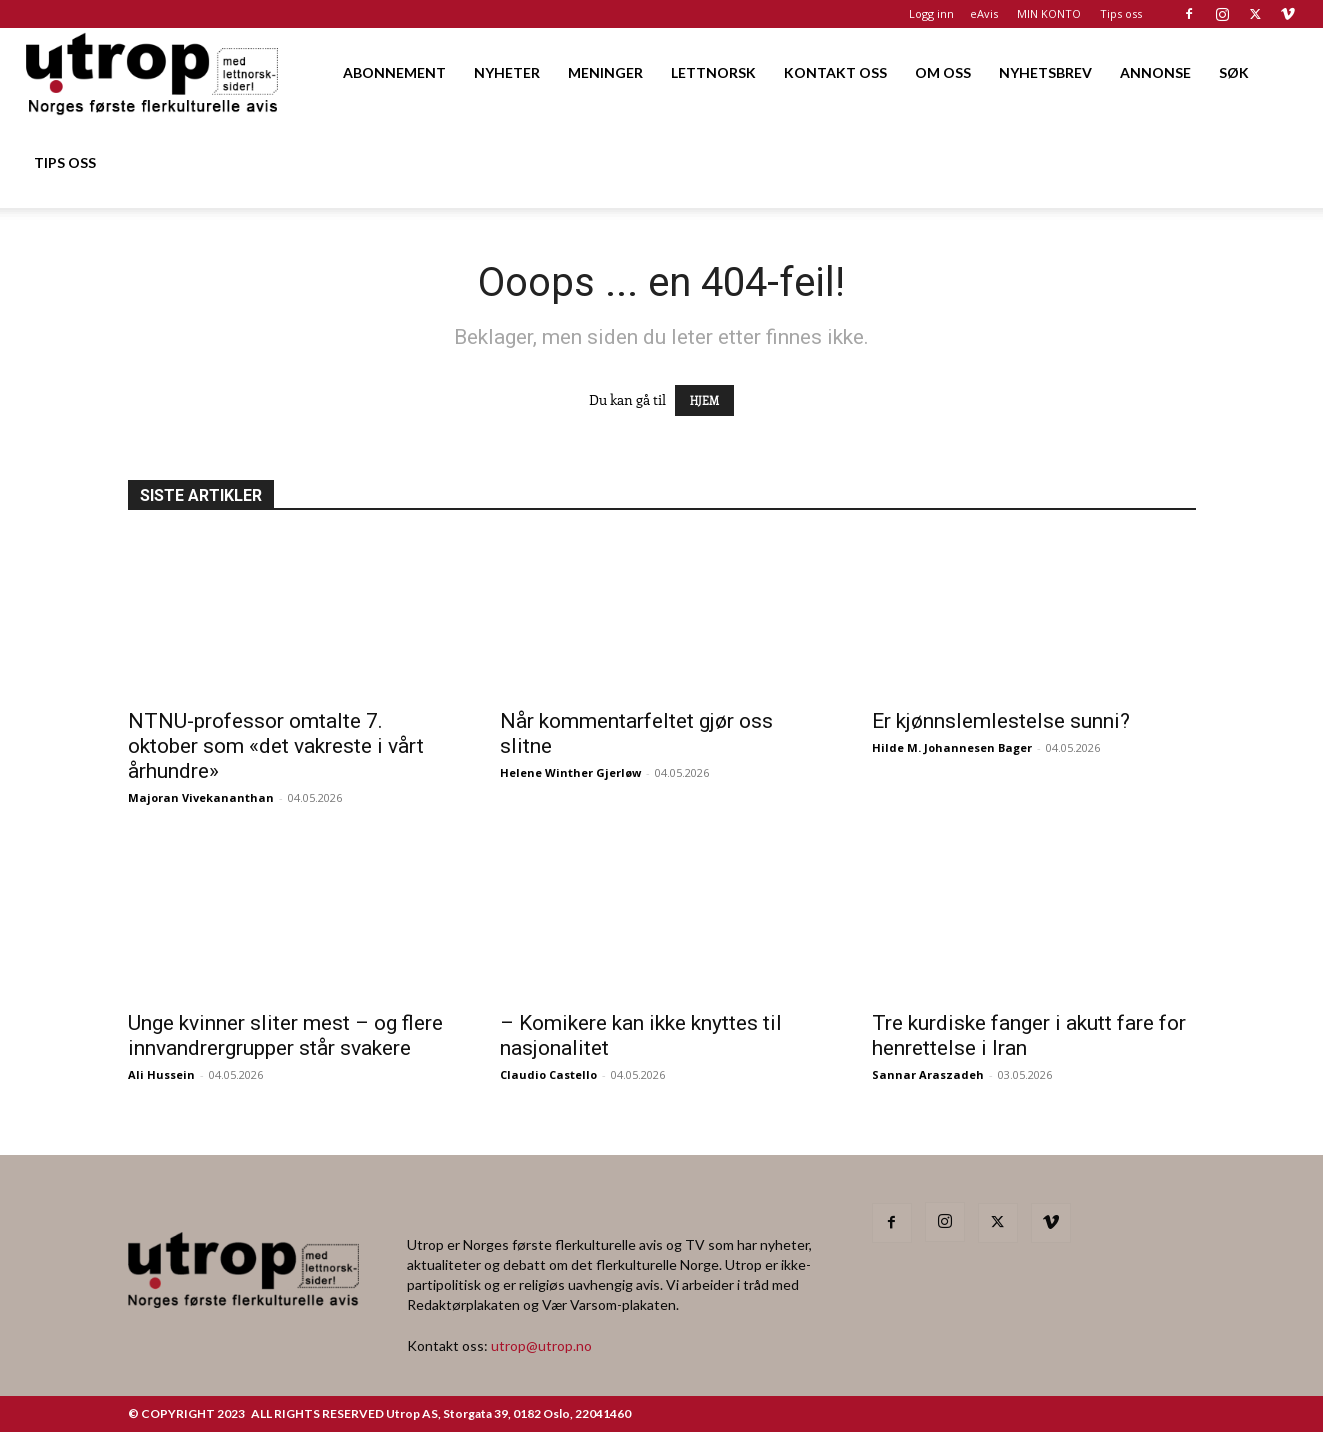 Image resolution: width=1323 pixels, height=1432 pixels. Describe the element at coordinates (394, 72) in the screenshot. I see `ABONNEMENT` at that location.